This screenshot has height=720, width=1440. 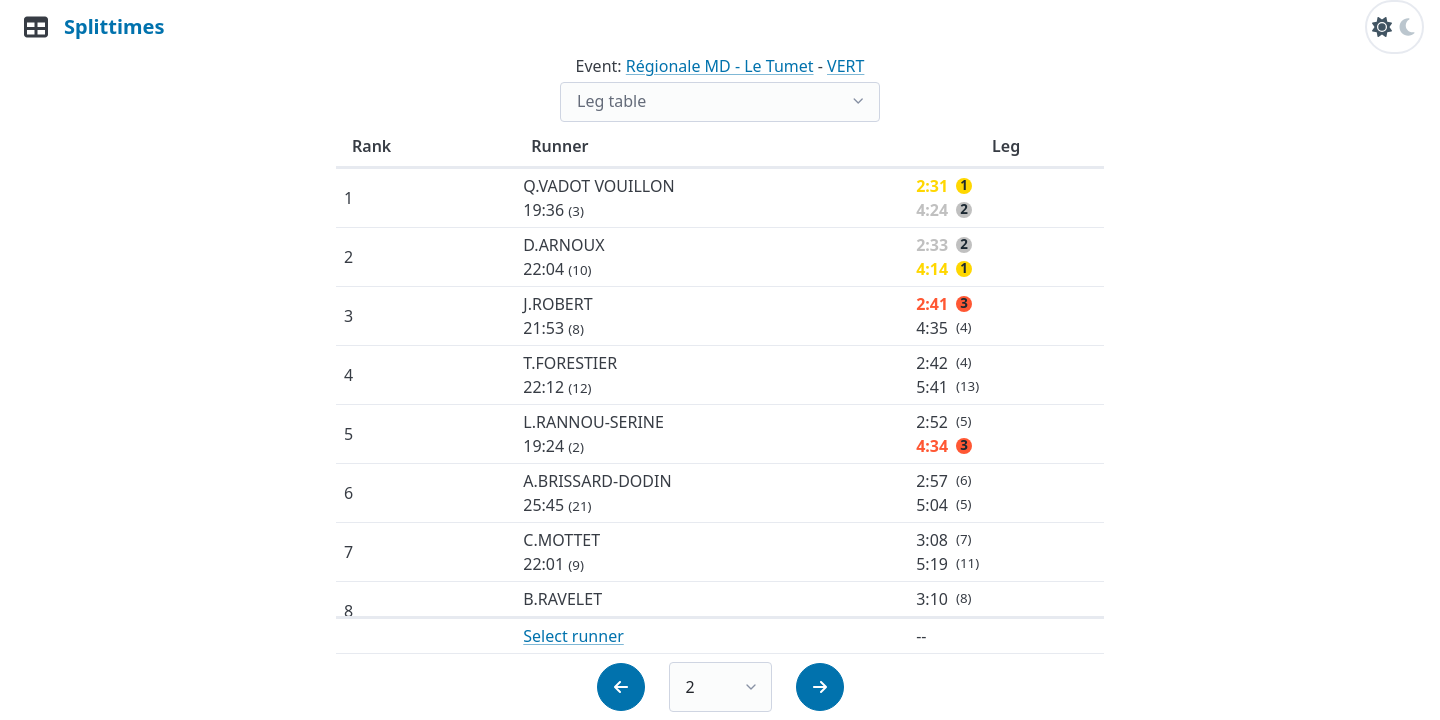 I want to click on [button], so click(x=621, y=687).